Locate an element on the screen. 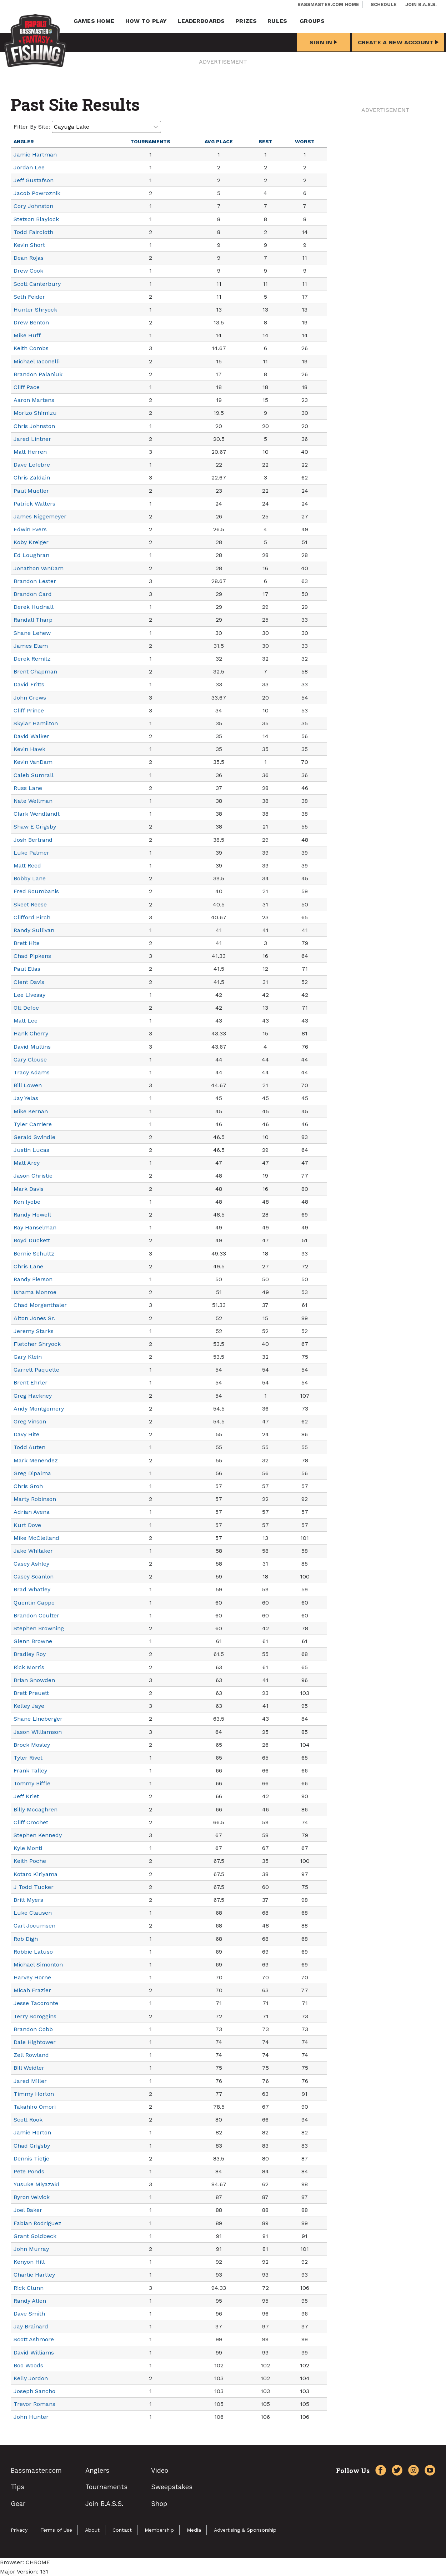 The image size is (446, 2576). Jared Miller is located at coordinates (30, 2081).